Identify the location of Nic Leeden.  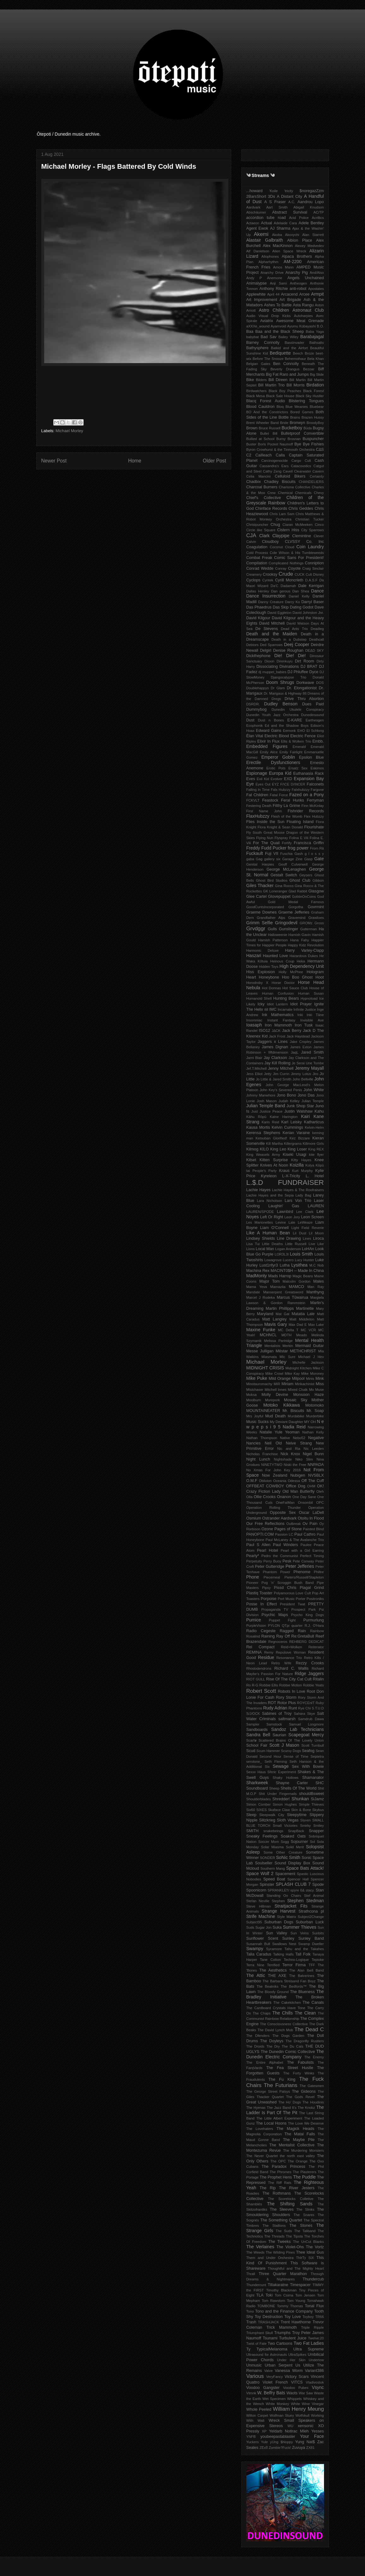
(313, 1448).